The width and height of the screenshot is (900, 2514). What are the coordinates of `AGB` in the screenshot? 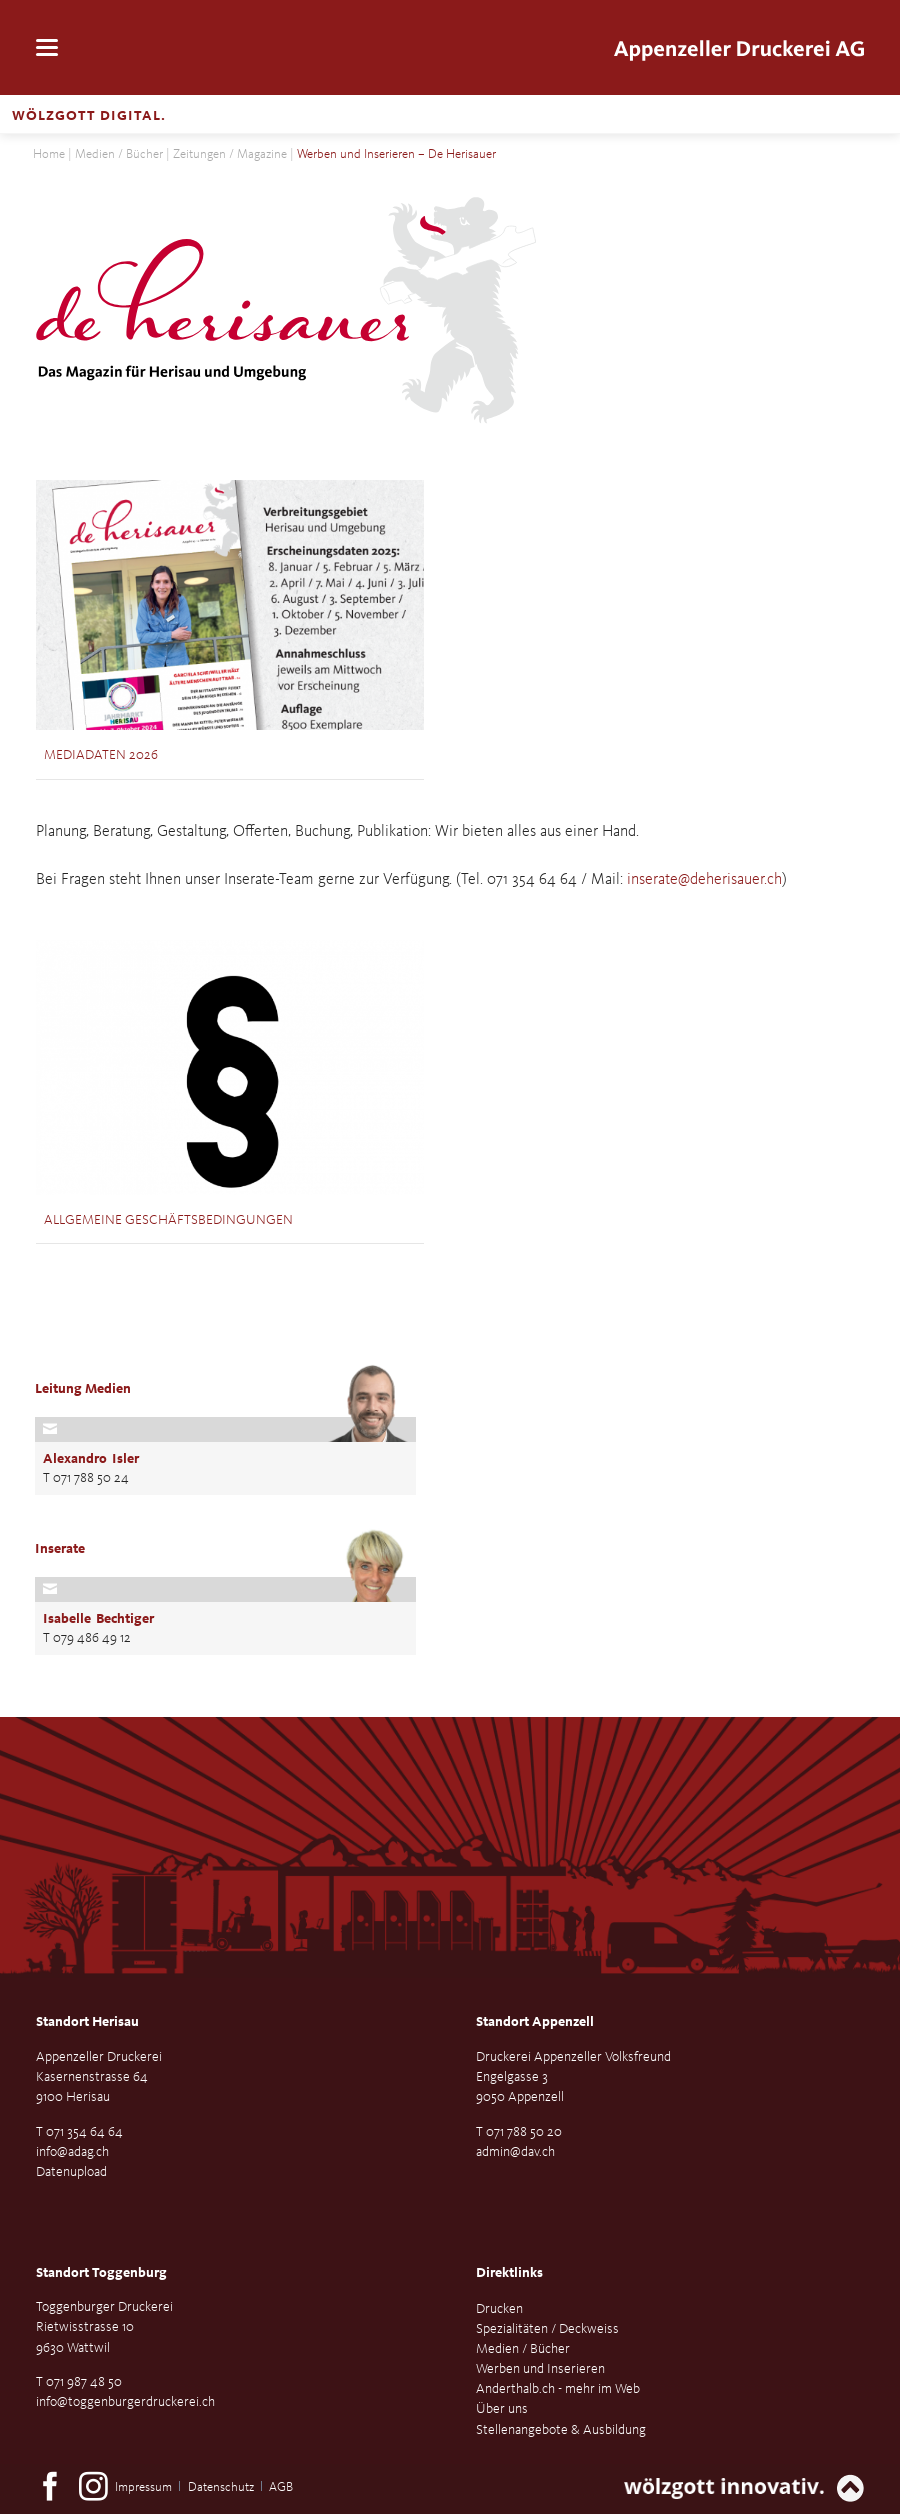 It's located at (281, 2487).